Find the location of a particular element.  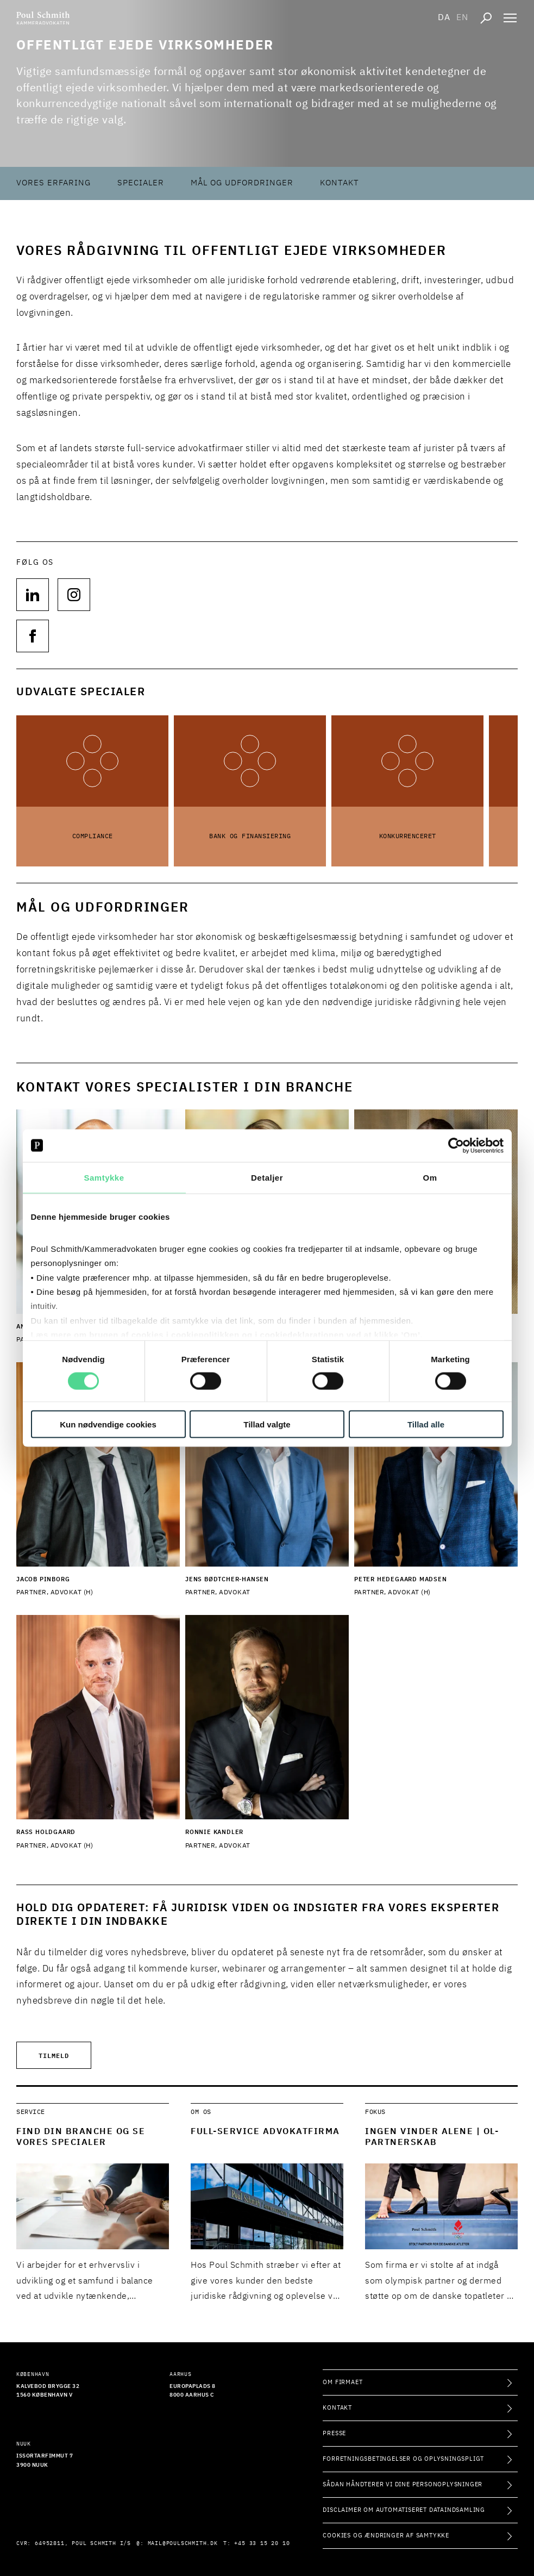

Specialer is located at coordinates (140, 183).